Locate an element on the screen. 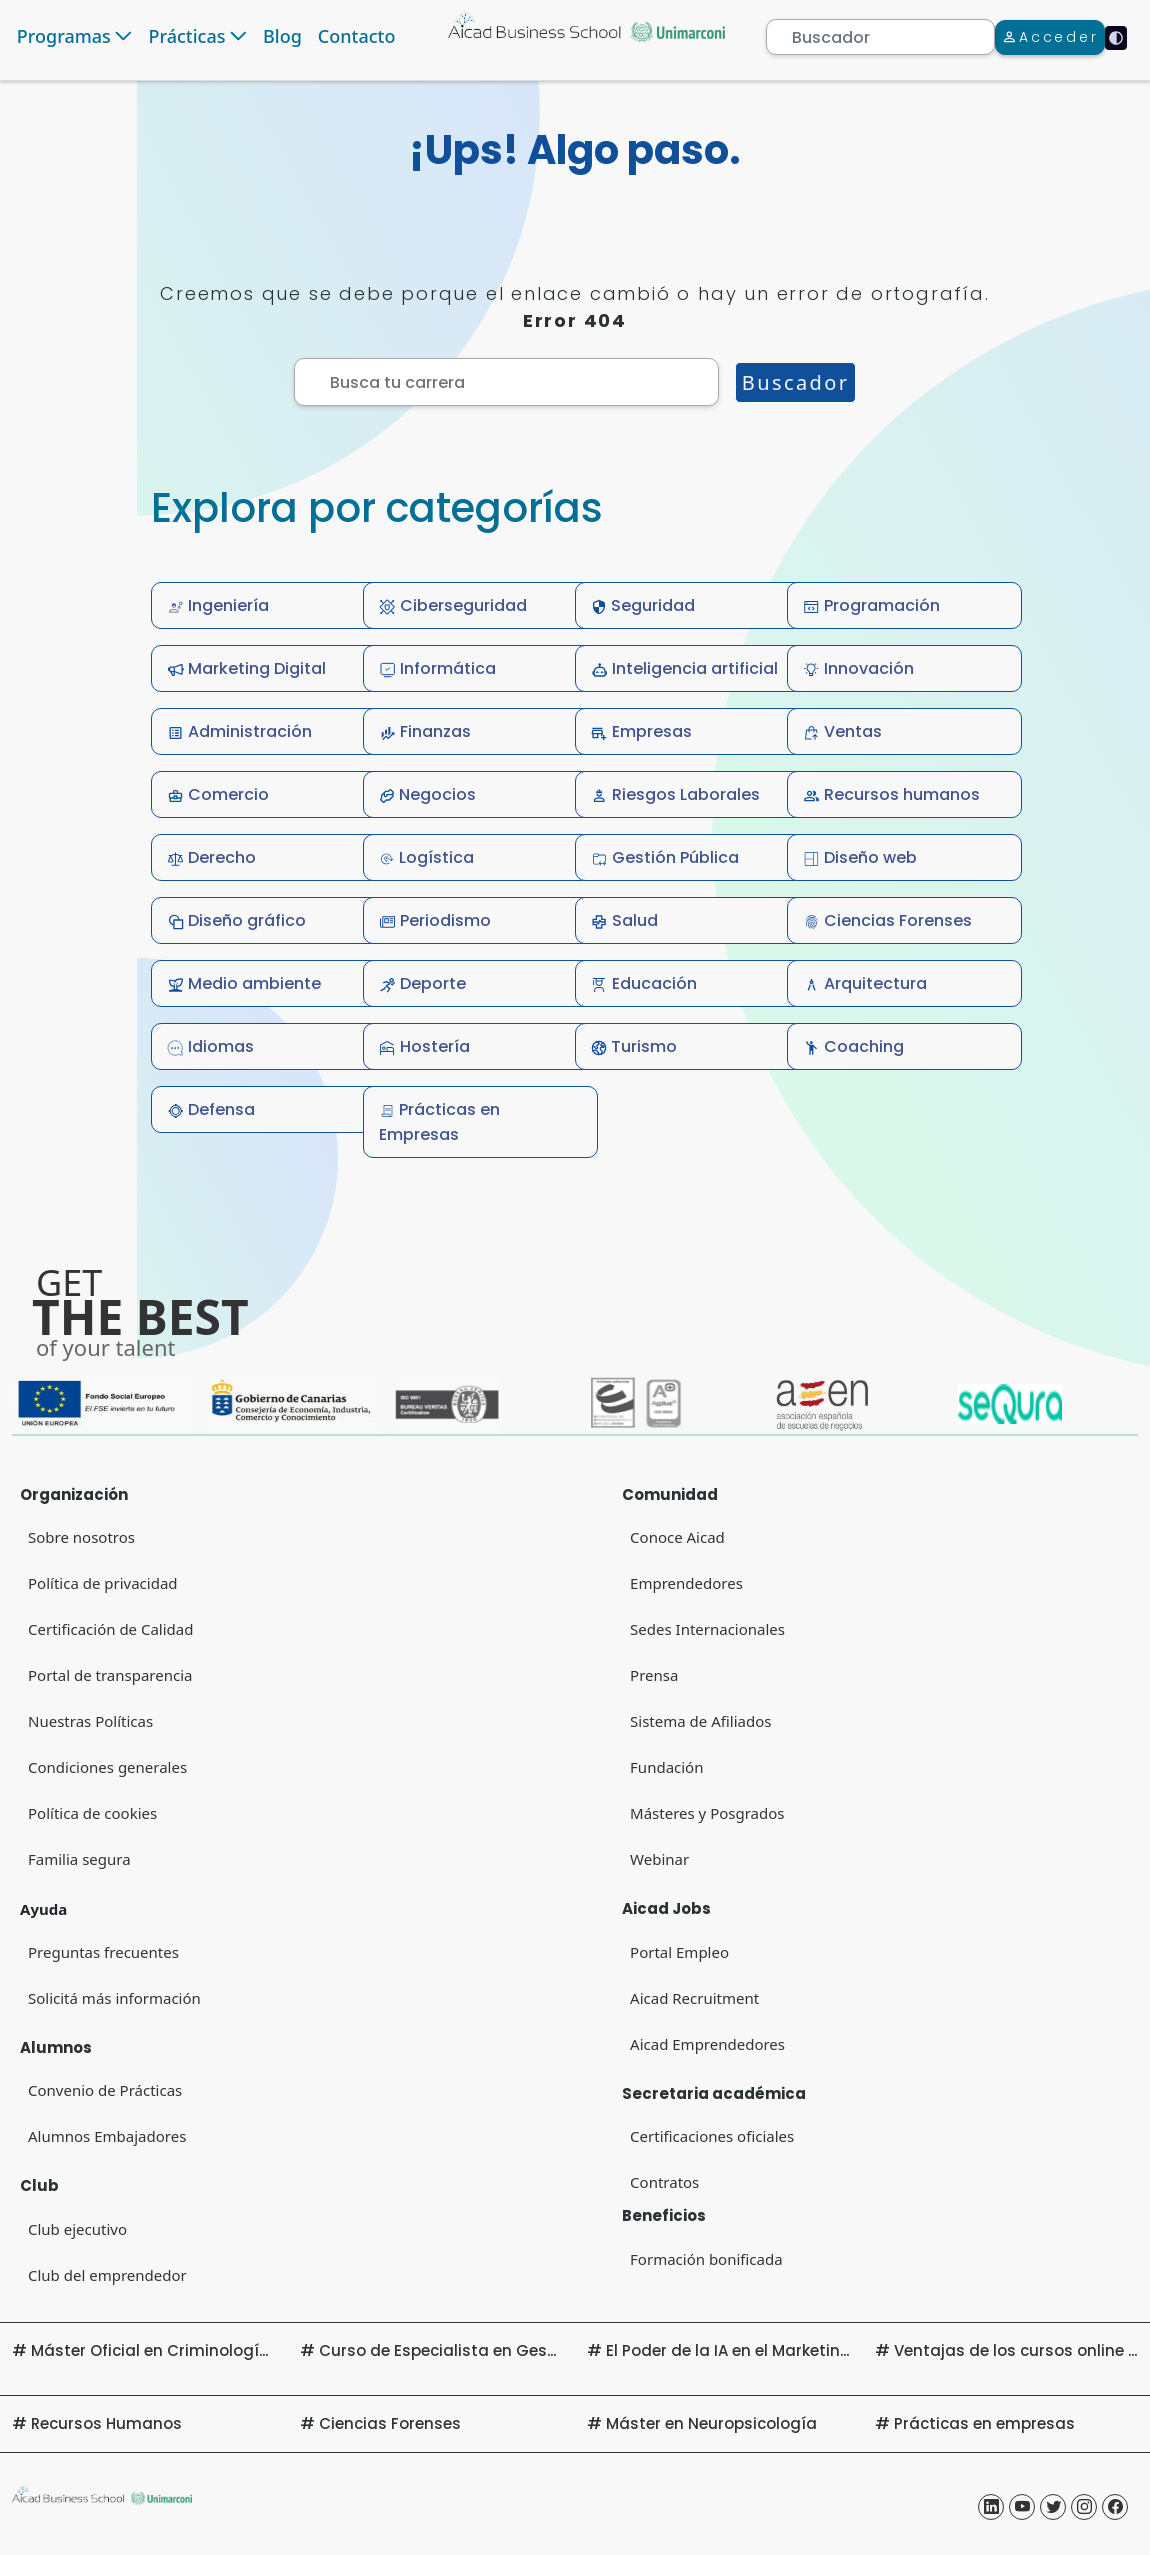  Aicad Emprendedores [Club del emprendedor (Open in new tab)] is located at coordinates (707, 2044).